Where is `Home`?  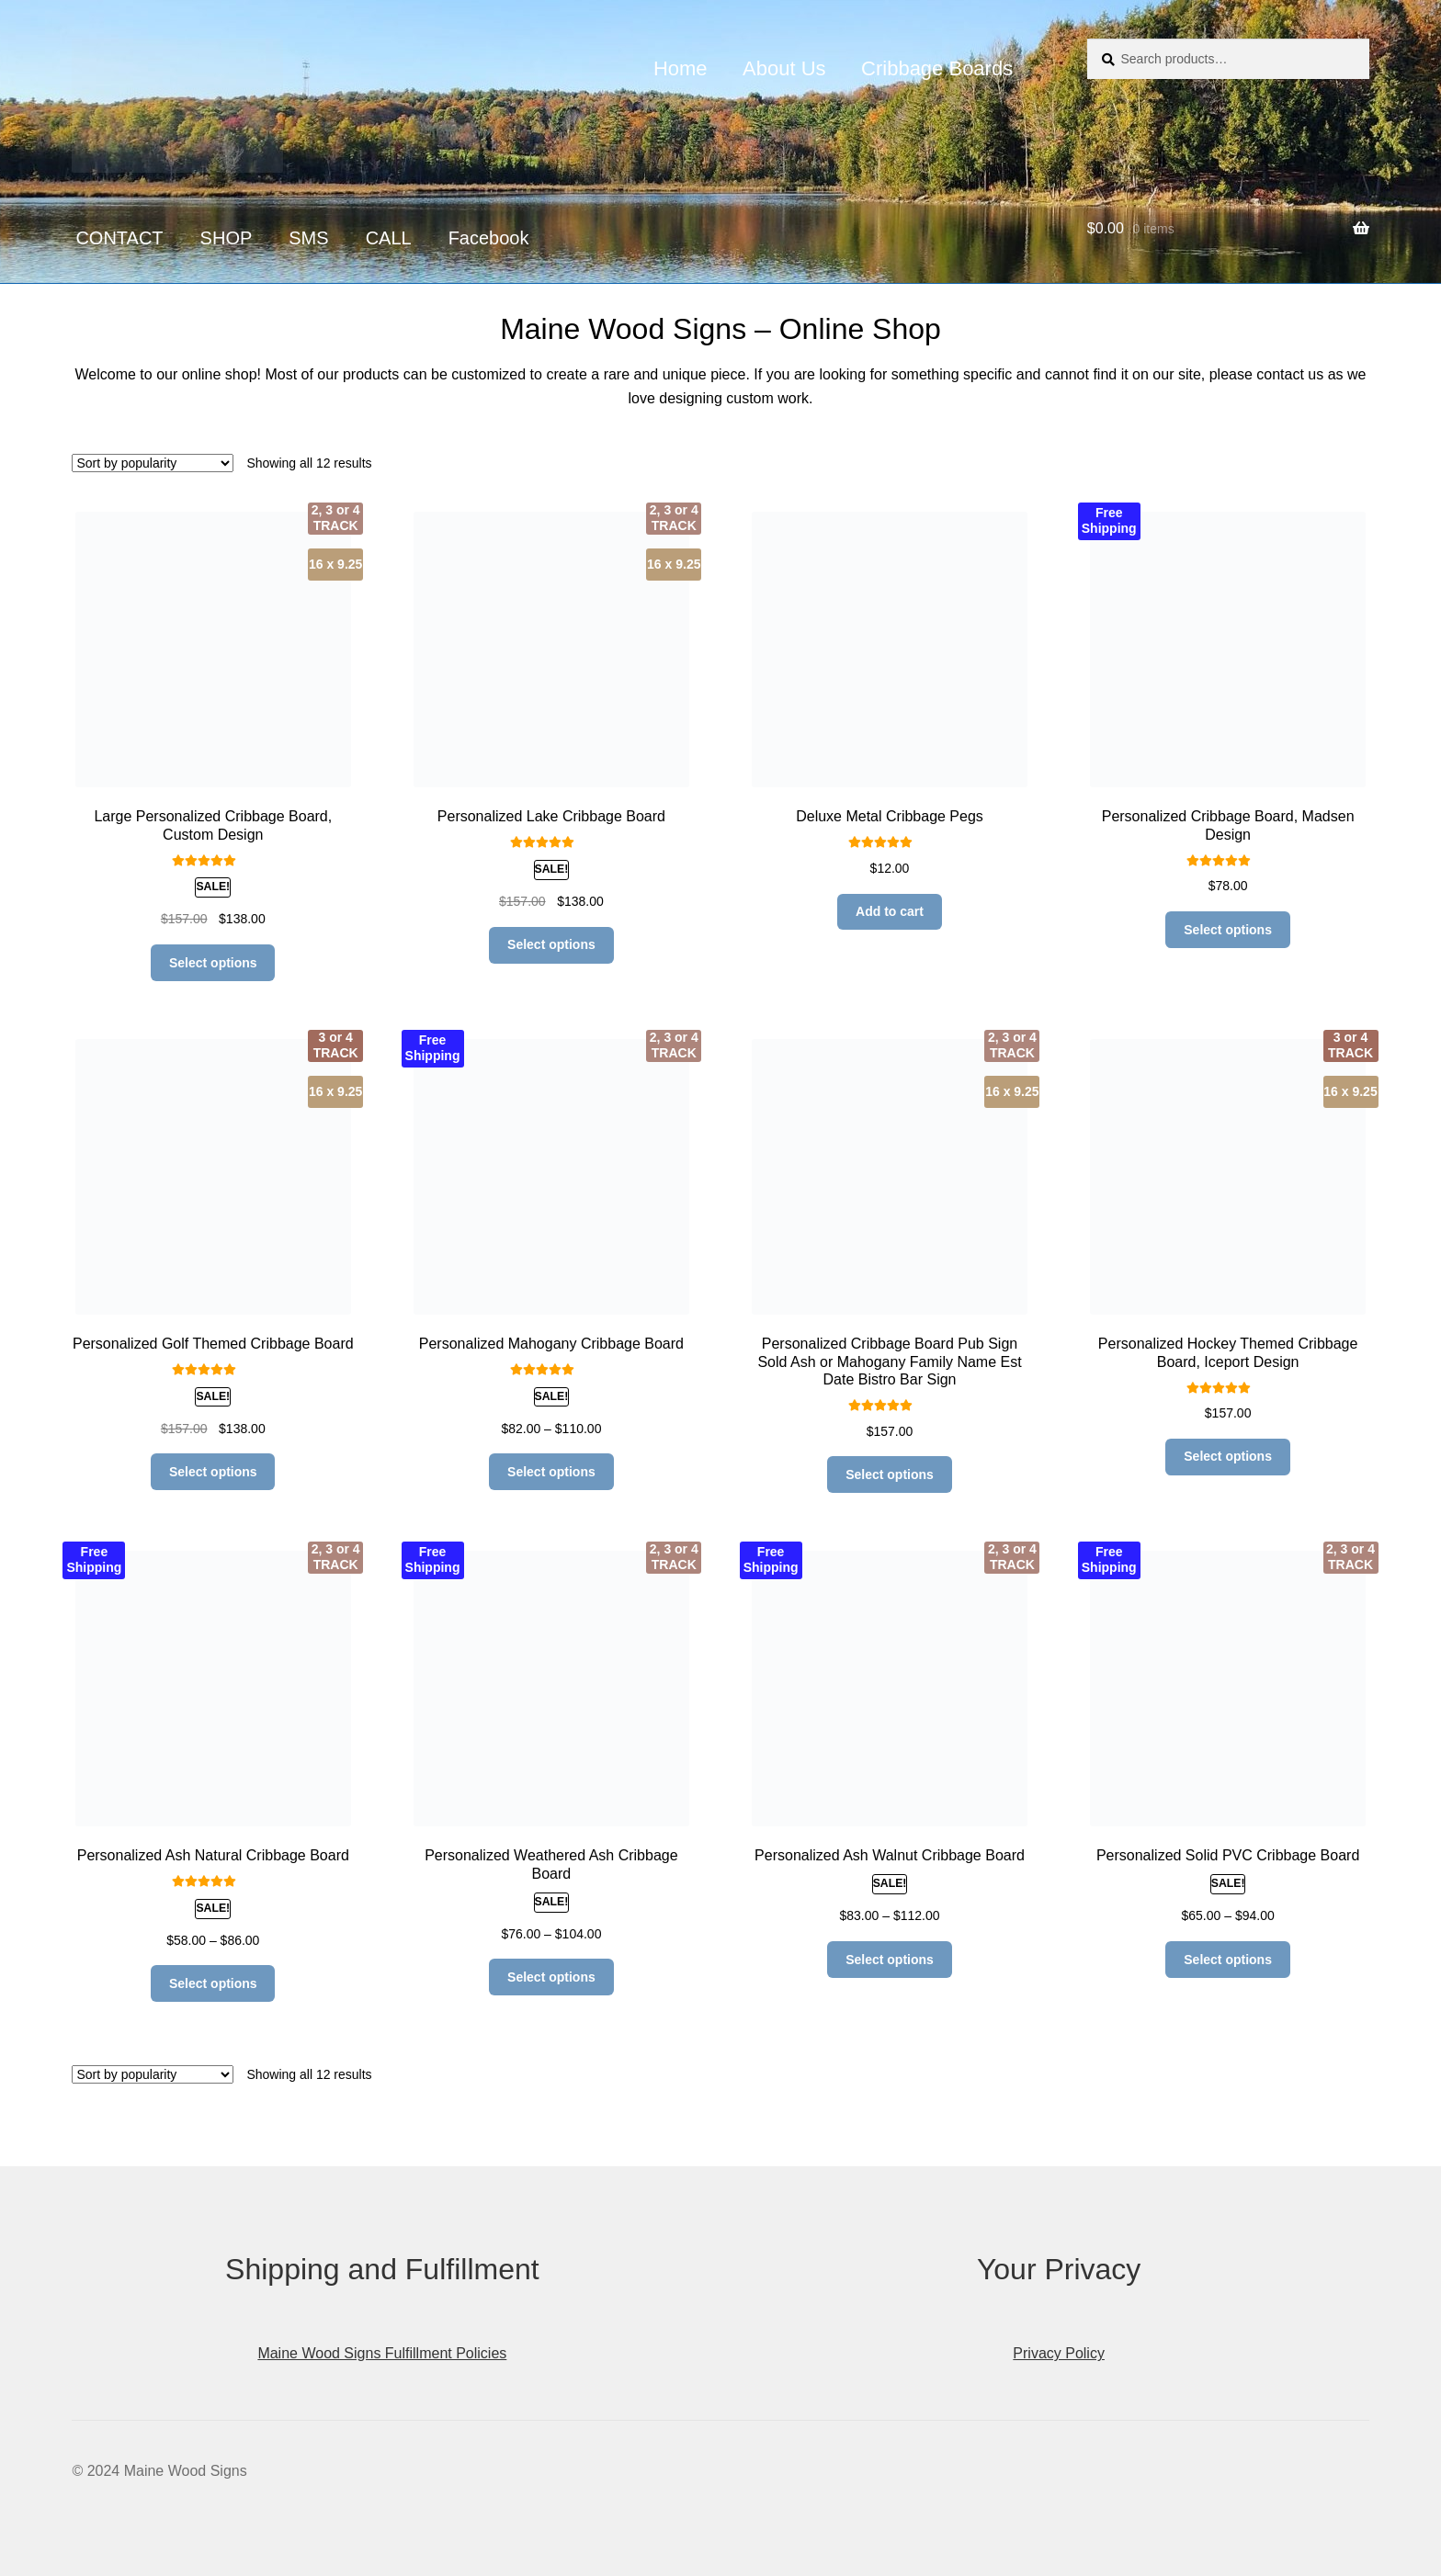 Home is located at coordinates (680, 68).